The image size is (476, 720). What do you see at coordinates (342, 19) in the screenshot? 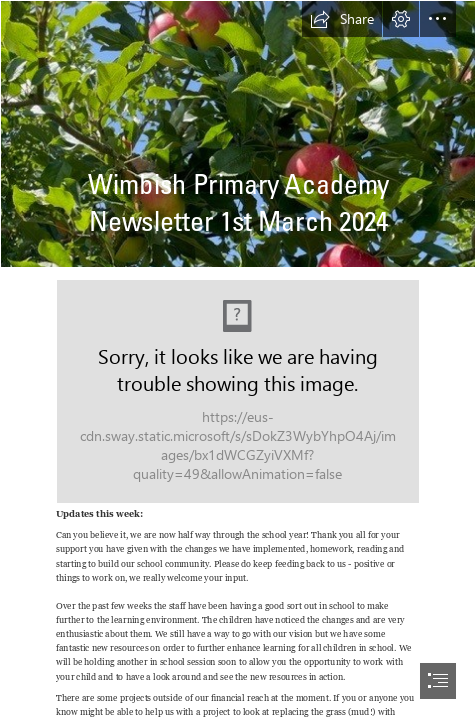
I see `[button]` at bounding box center [342, 19].